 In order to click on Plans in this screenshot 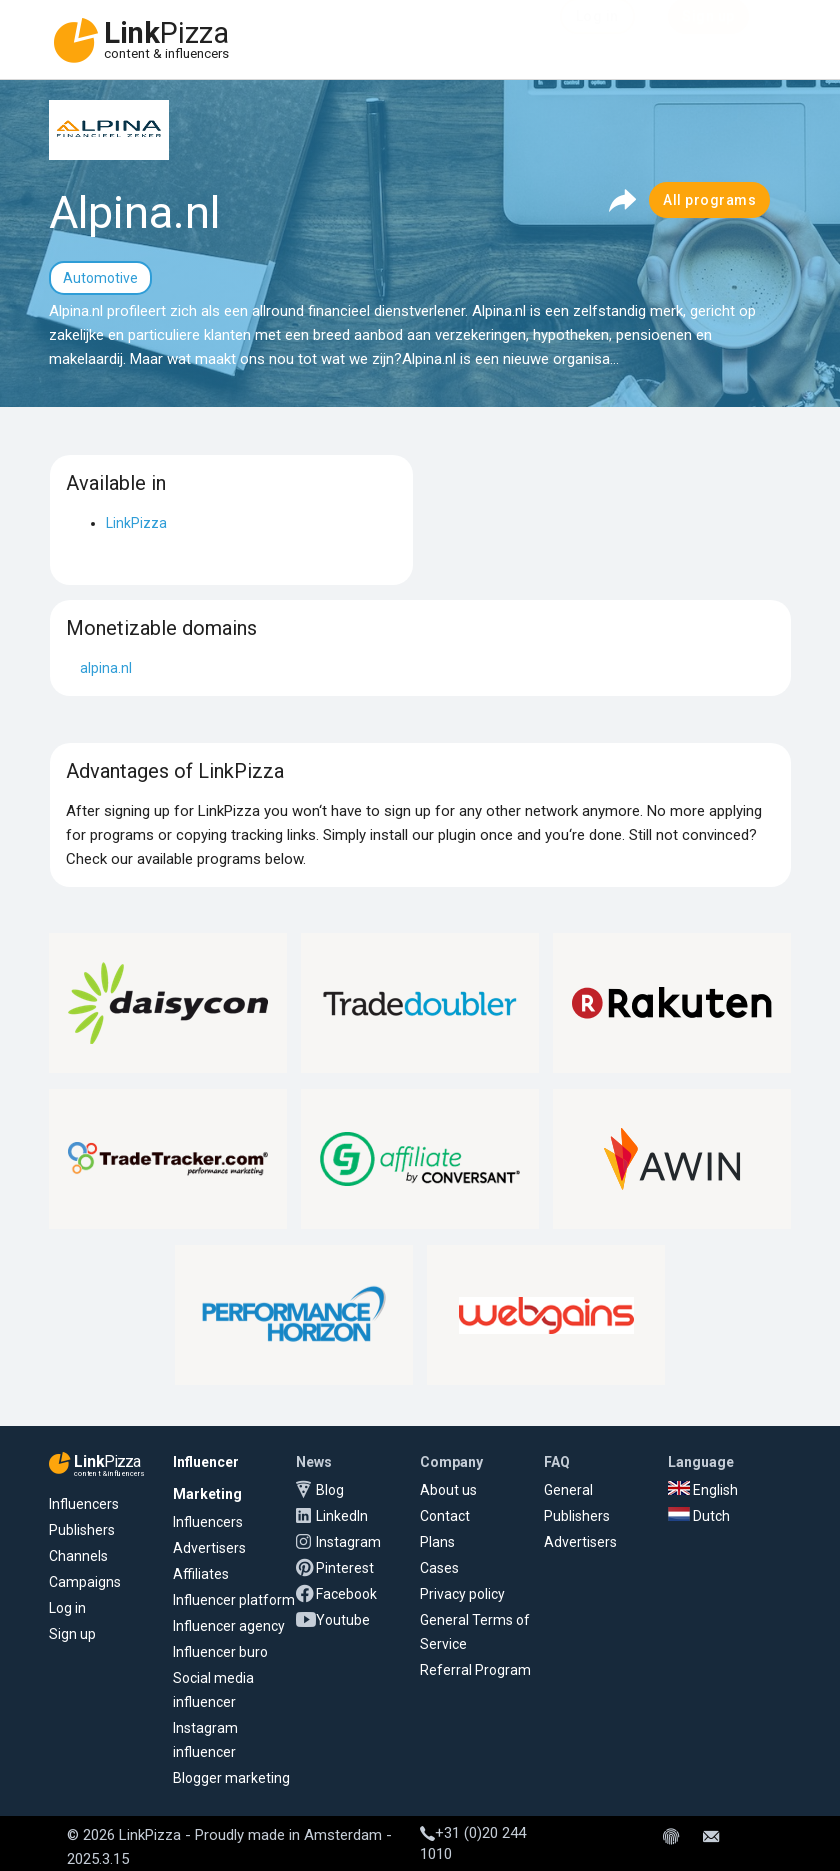, I will do `click(437, 1542)`.